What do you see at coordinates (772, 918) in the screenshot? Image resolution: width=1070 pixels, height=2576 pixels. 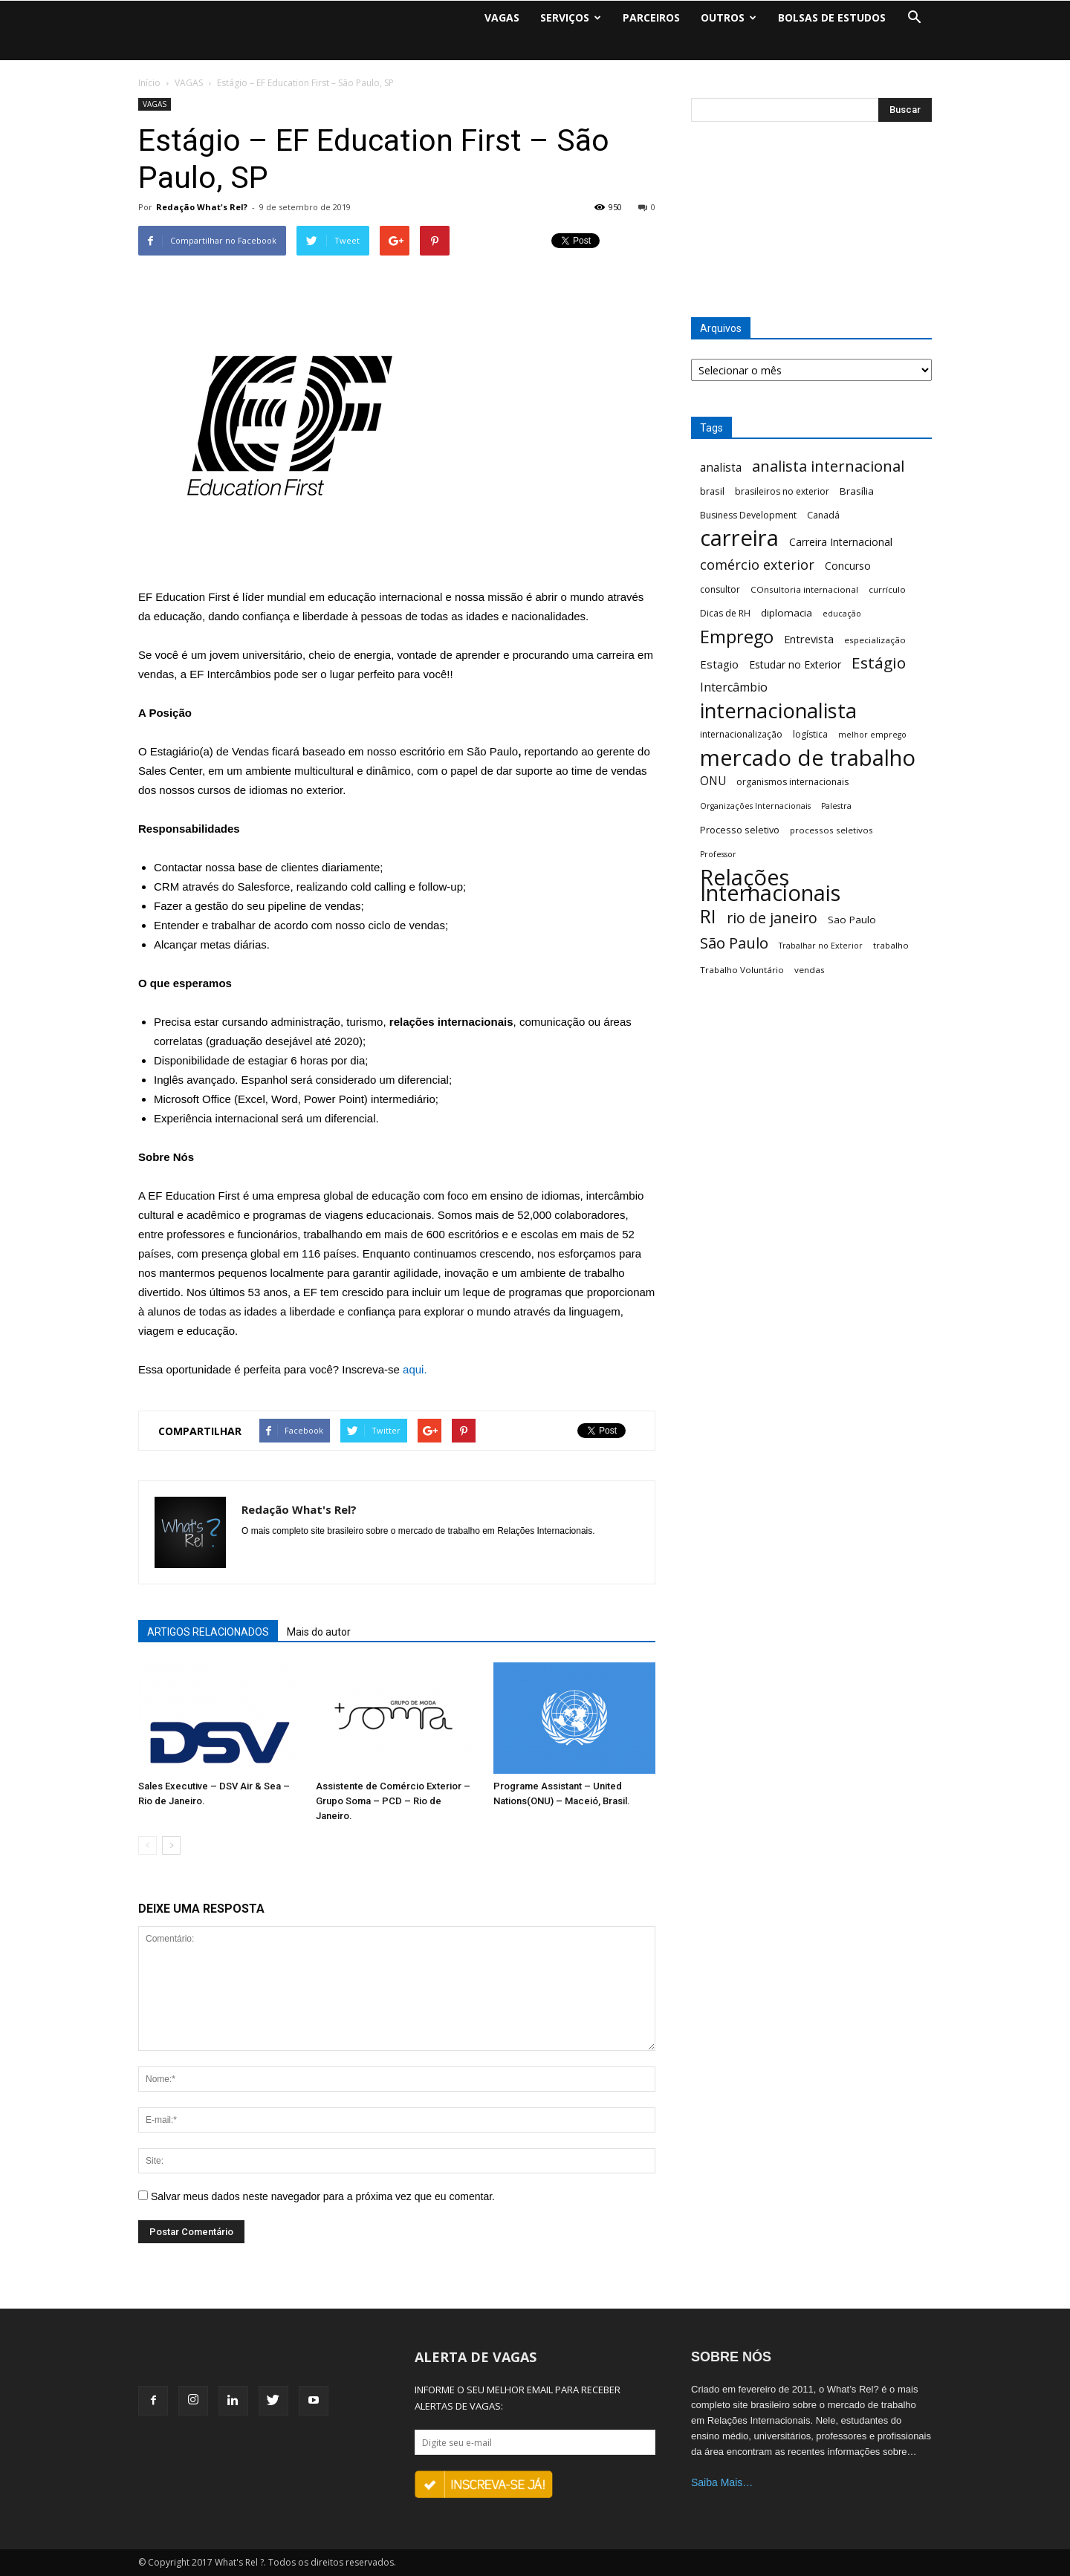 I see `rio de janeiro [rio de janeiro (28 itens)]` at bounding box center [772, 918].